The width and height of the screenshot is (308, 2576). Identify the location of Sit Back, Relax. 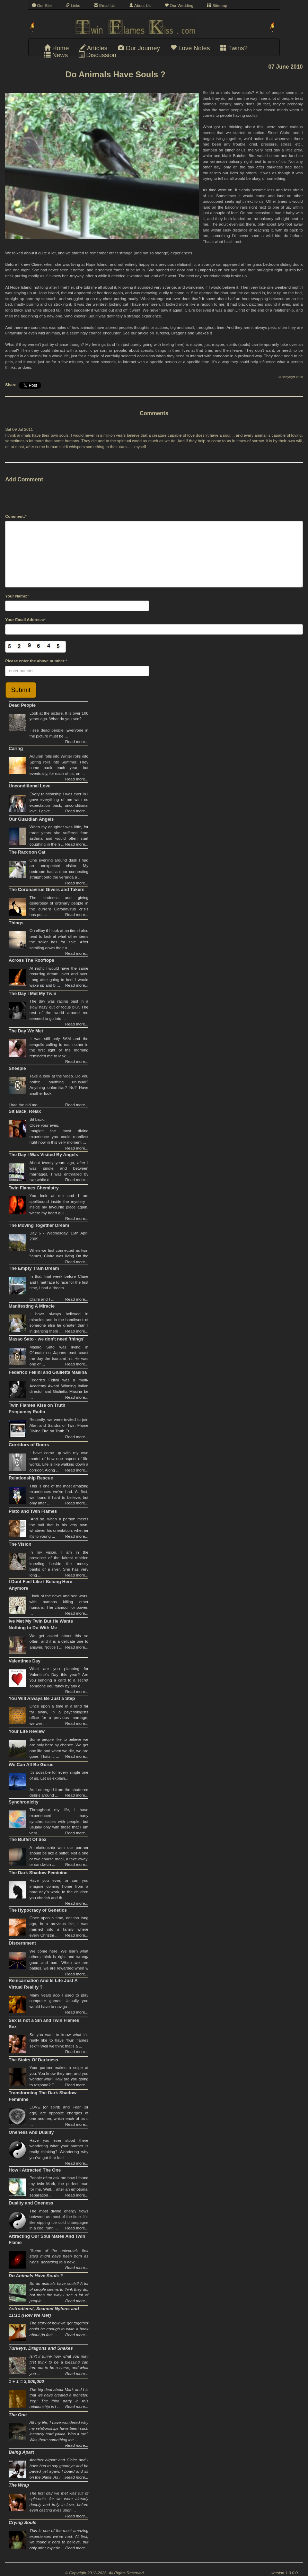
(25, 1111).